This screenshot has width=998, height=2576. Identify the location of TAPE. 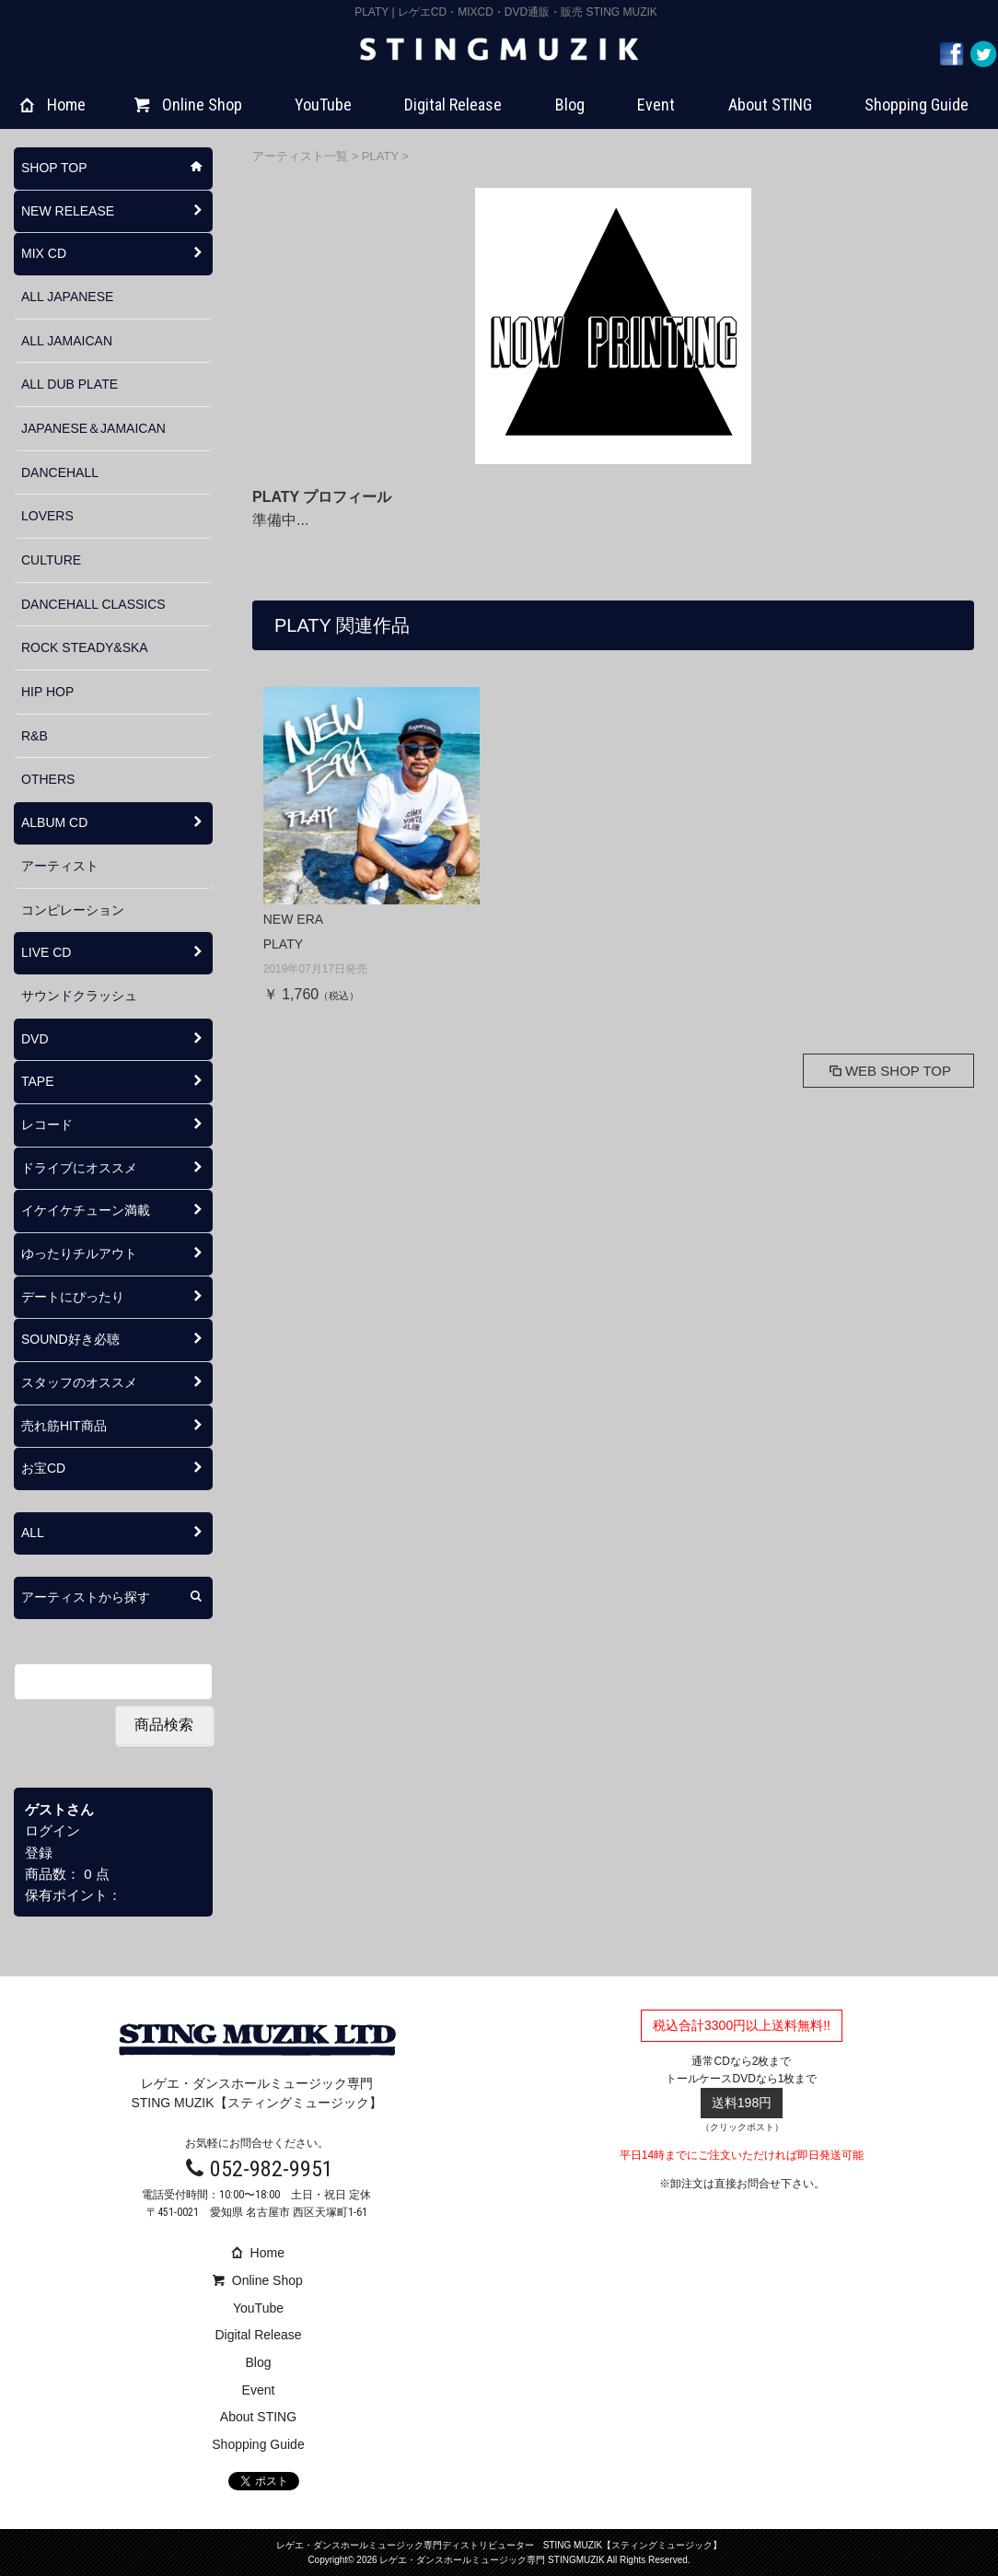
(37, 1081).